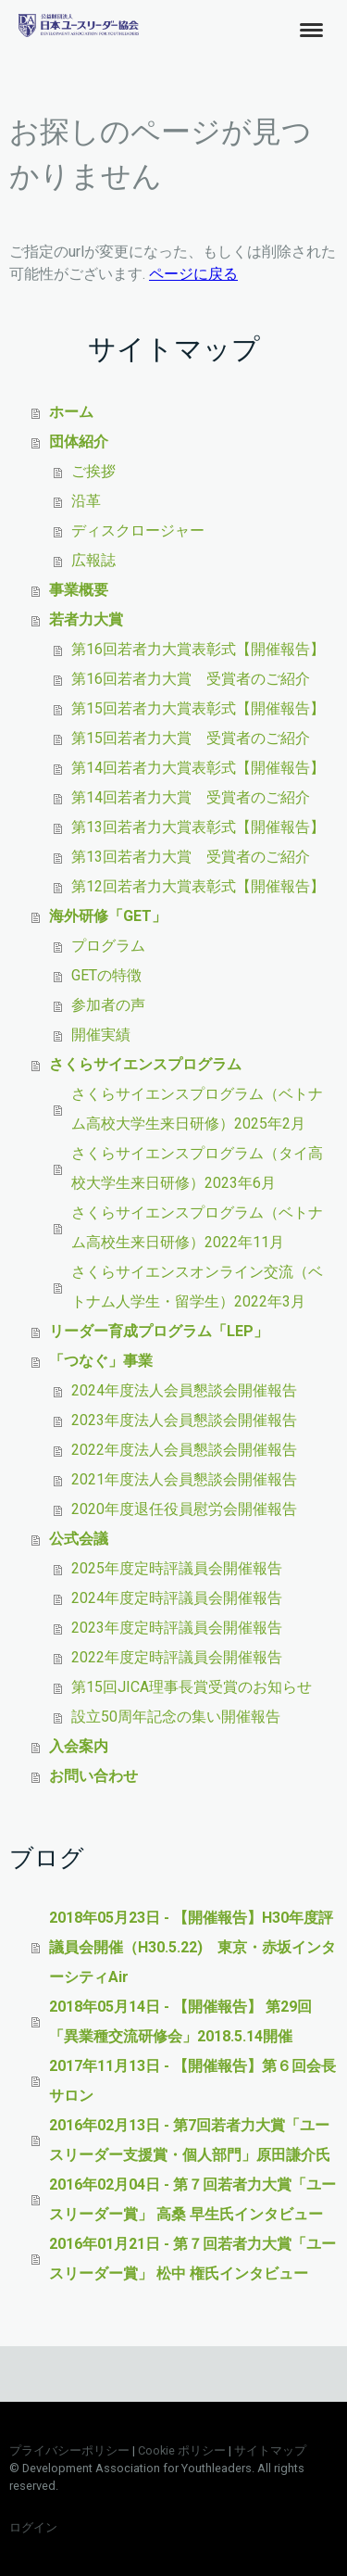  What do you see at coordinates (192, 1947) in the screenshot?
I see `2018年05月23日 - 【開催報告】H30年度評議員会開催（H30.5.22) 東京・赤坂インターシティAir` at bounding box center [192, 1947].